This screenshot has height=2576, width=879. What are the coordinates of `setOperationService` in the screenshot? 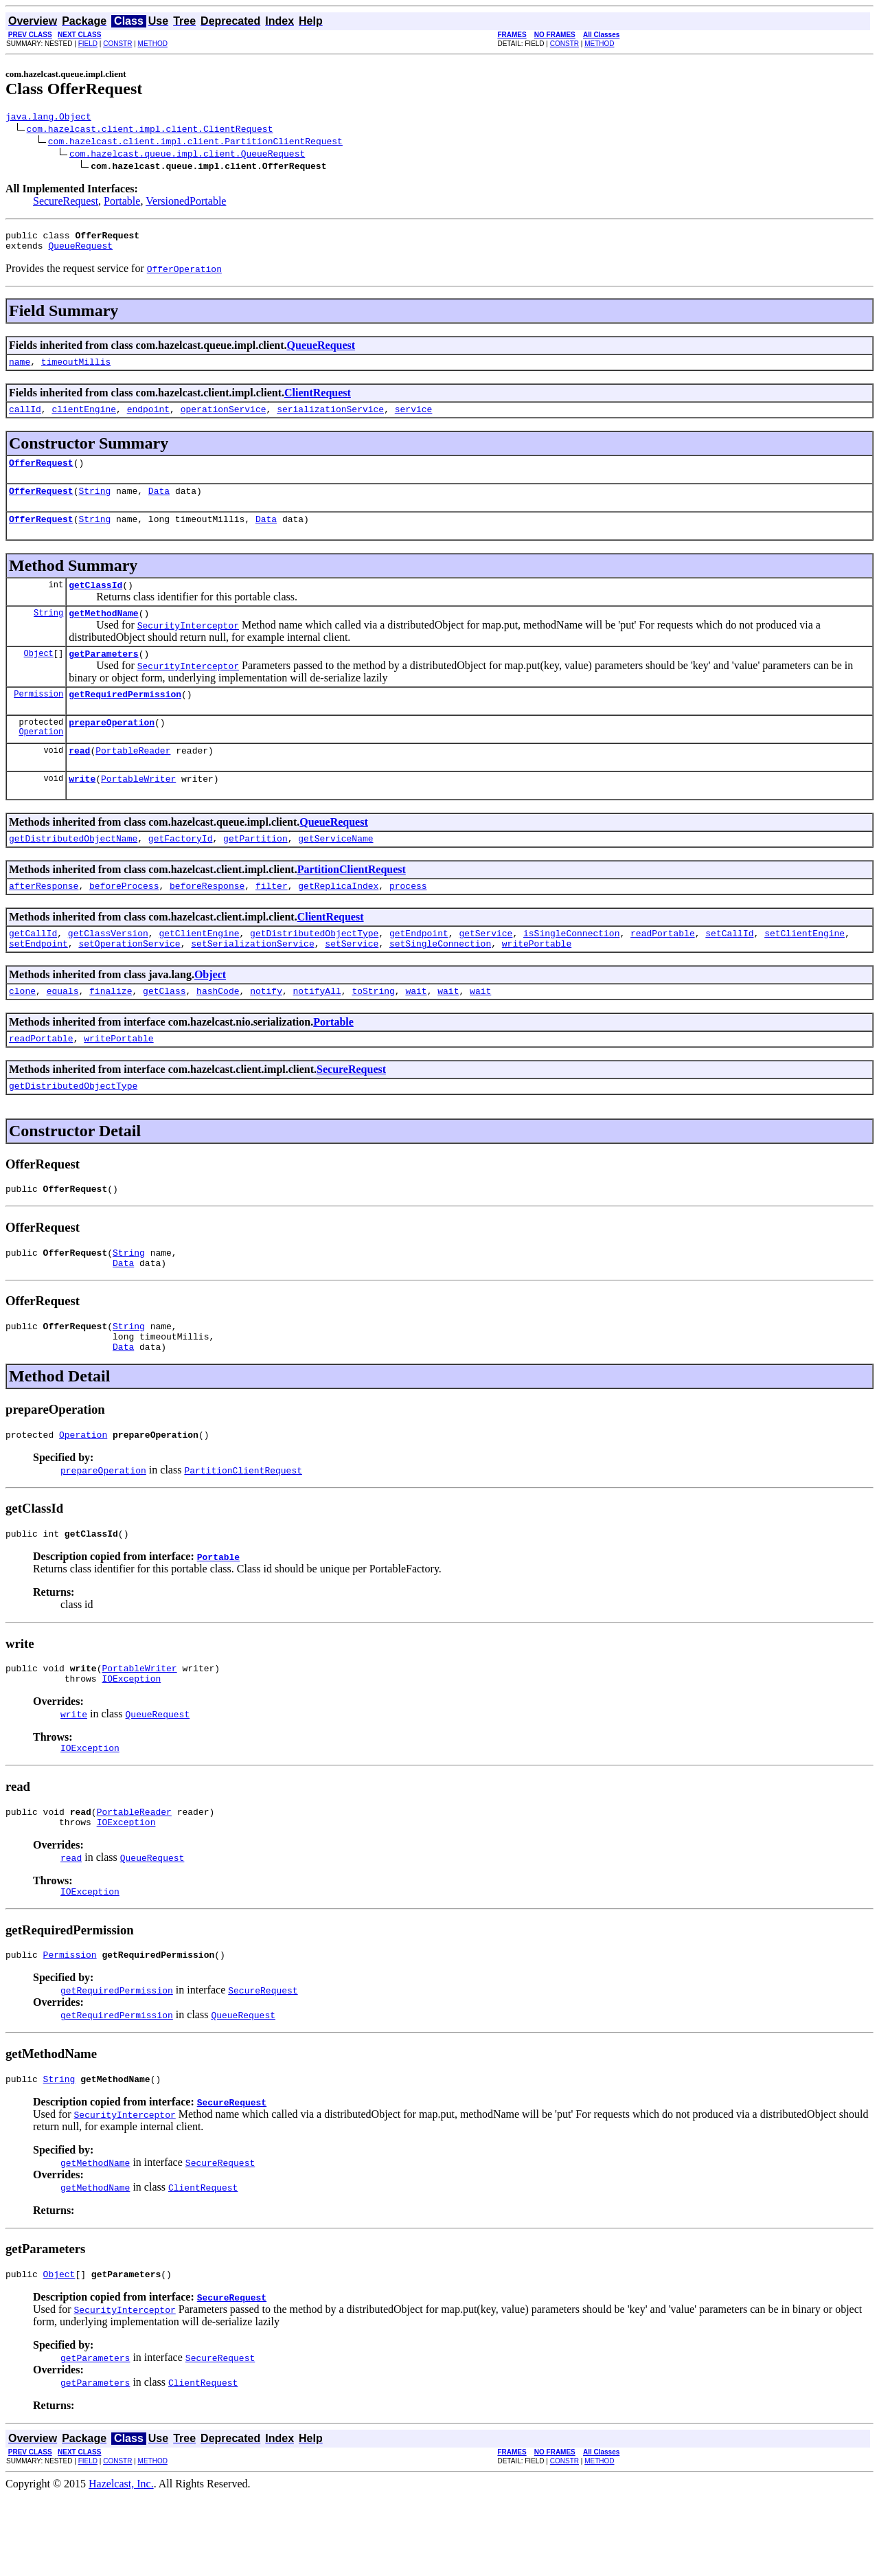 It's located at (129, 982).